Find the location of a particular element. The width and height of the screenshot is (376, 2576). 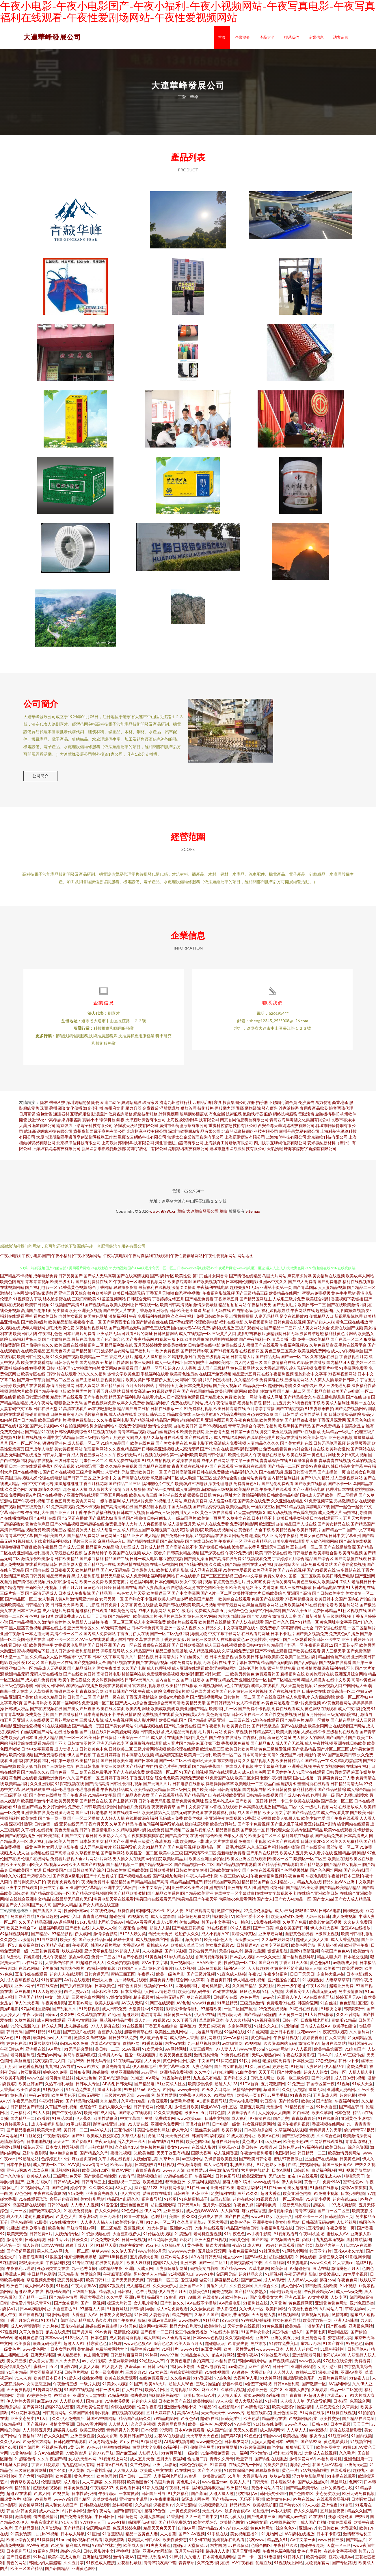

箱包銷售 is located at coordinates (44, 1118).